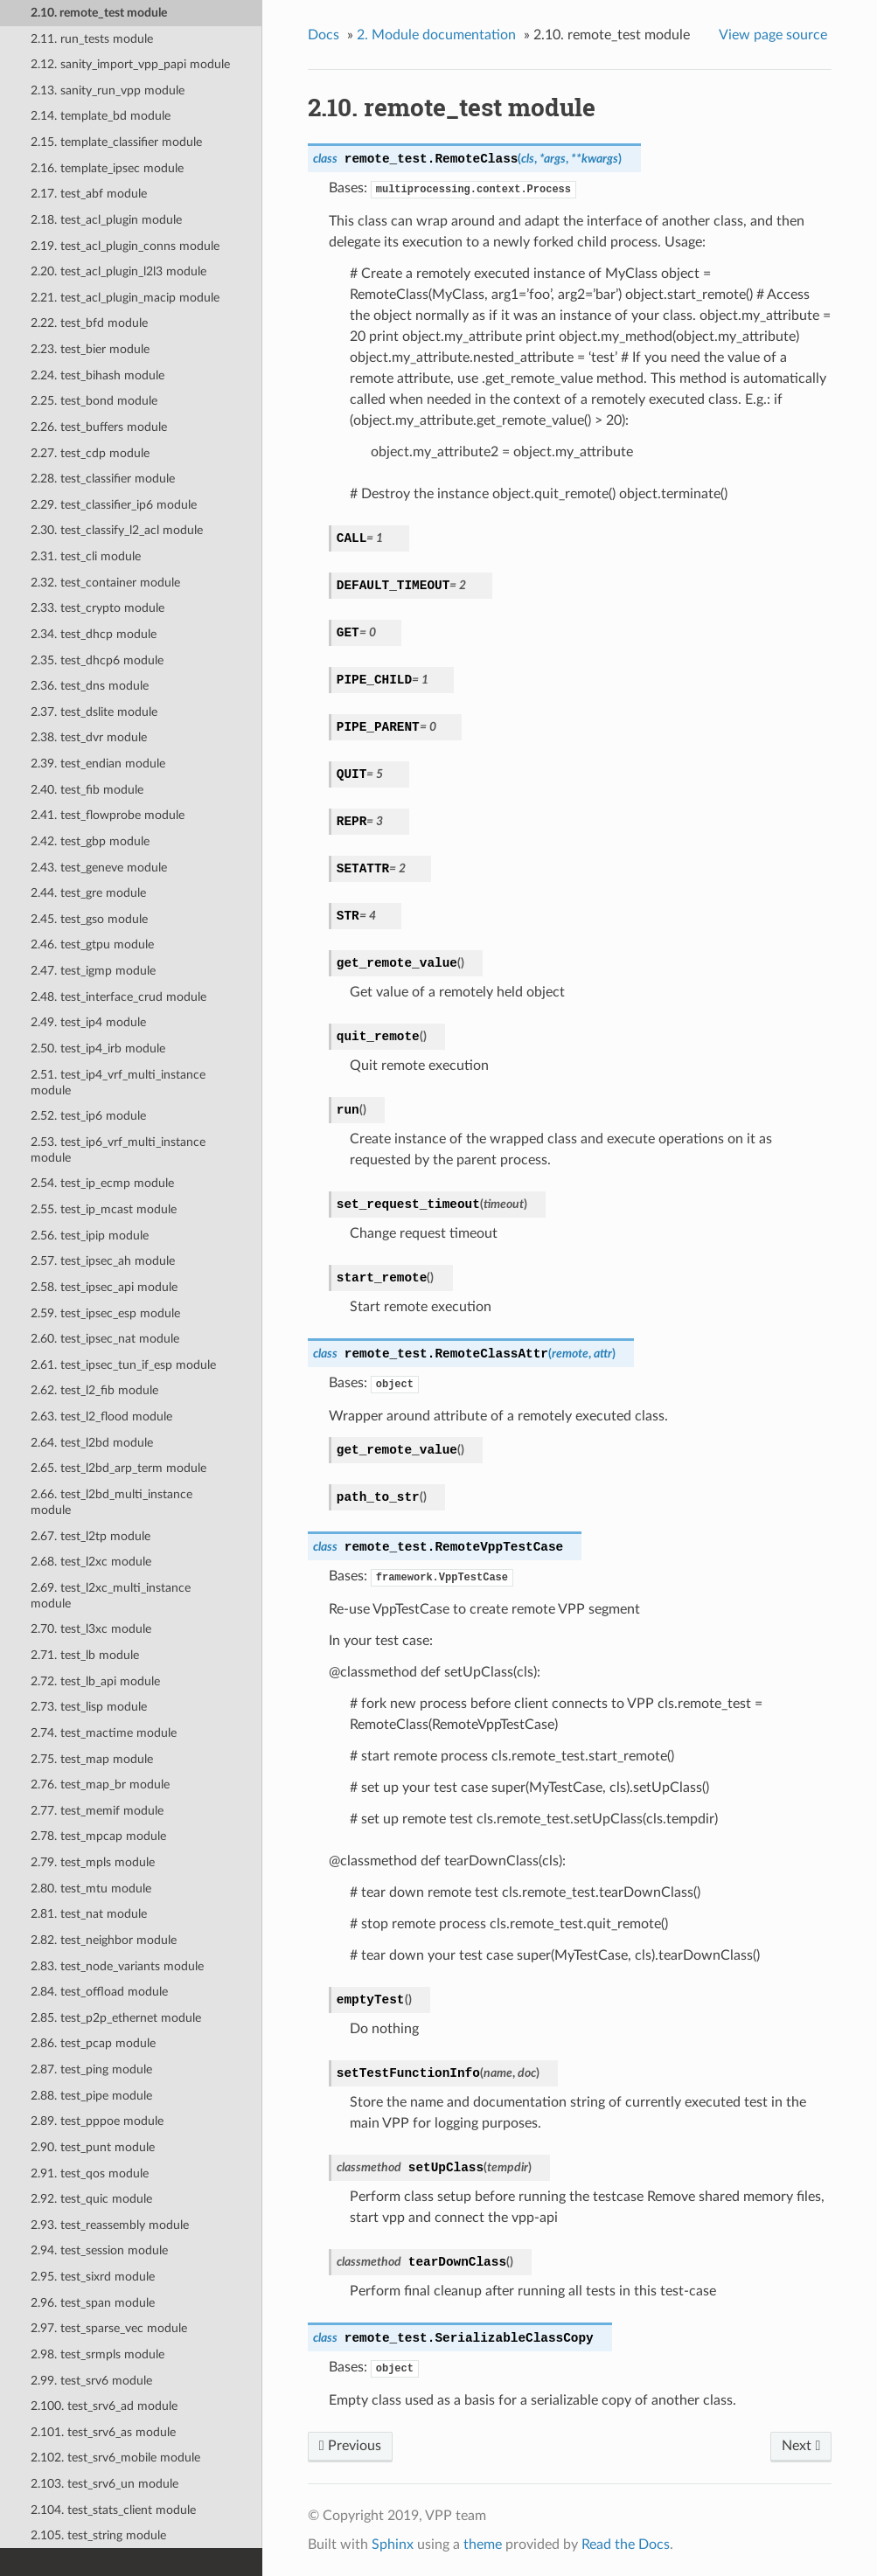 This screenshot has width=877, height=2576. Describe the element at coordinates (97, 607) in the screenshot. I see `2.33. test_crypto module` at that location.